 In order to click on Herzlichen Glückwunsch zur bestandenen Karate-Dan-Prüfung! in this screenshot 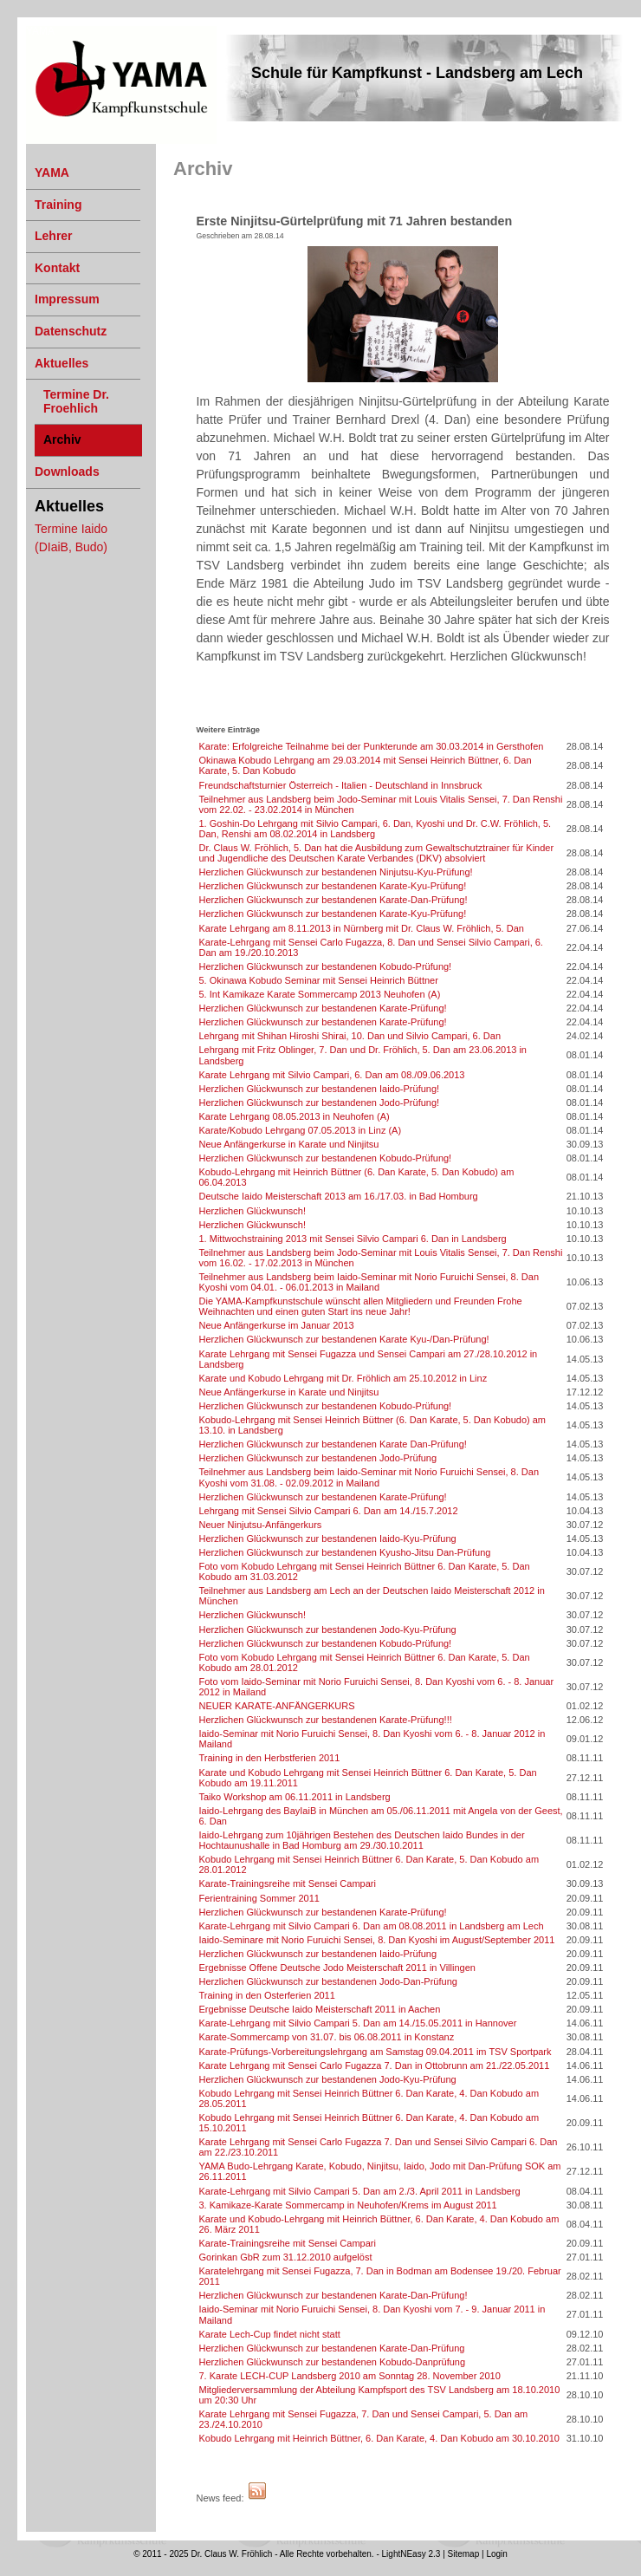, I will do `click(333, 899)`.